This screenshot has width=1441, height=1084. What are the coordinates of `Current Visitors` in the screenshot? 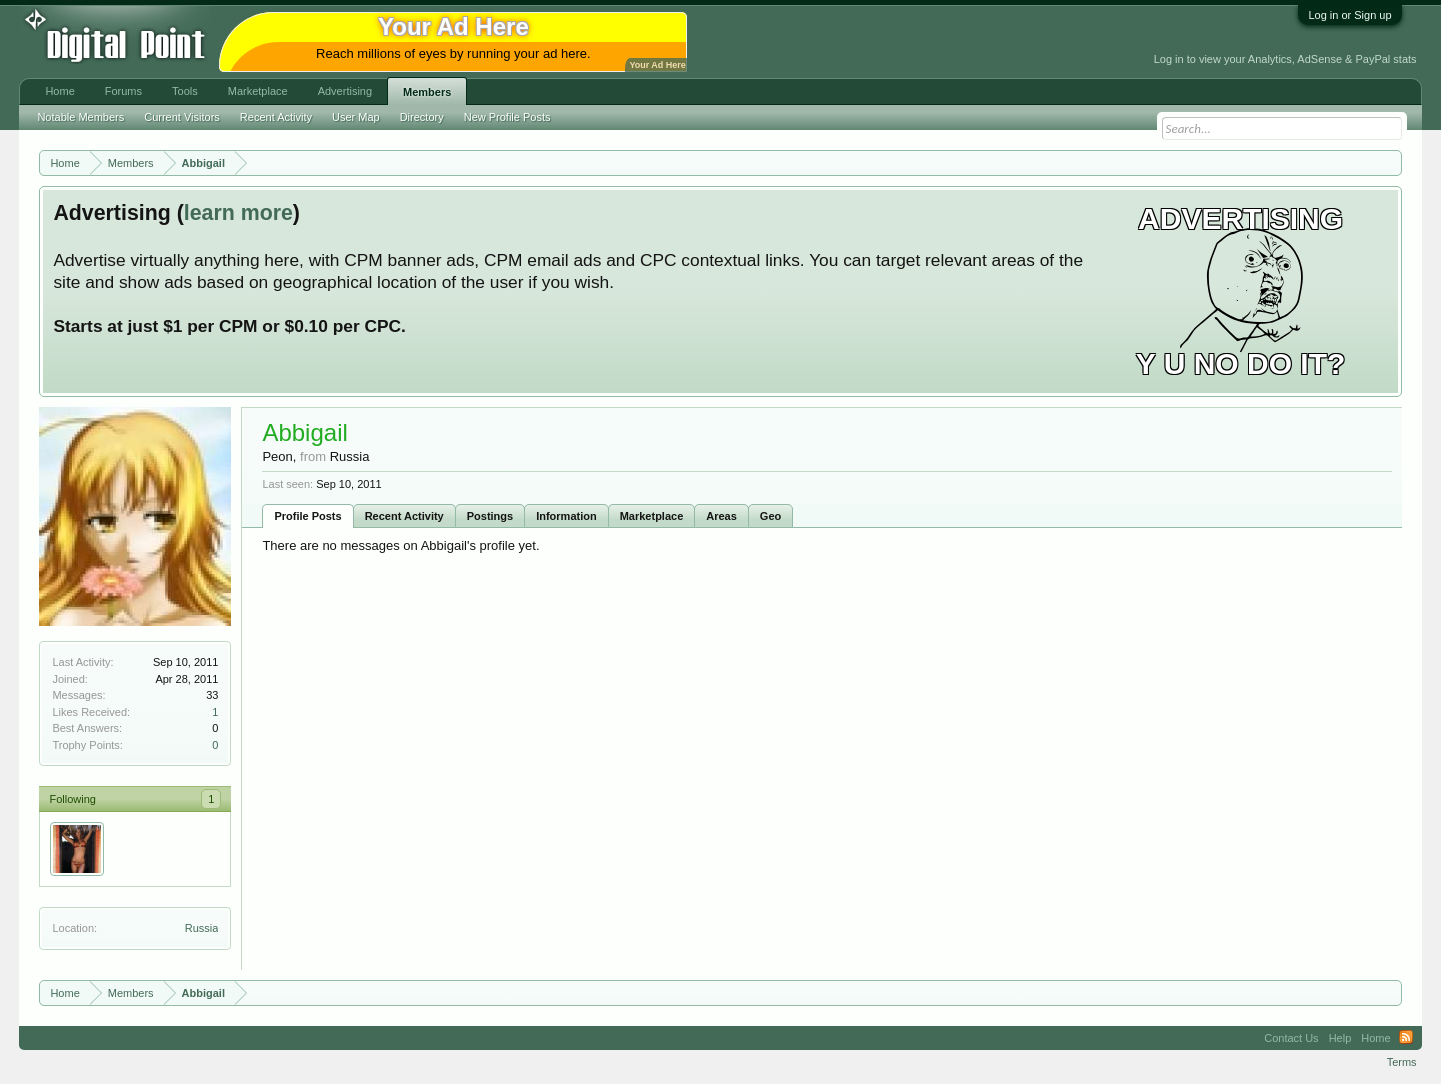 It's located at (182, 117).